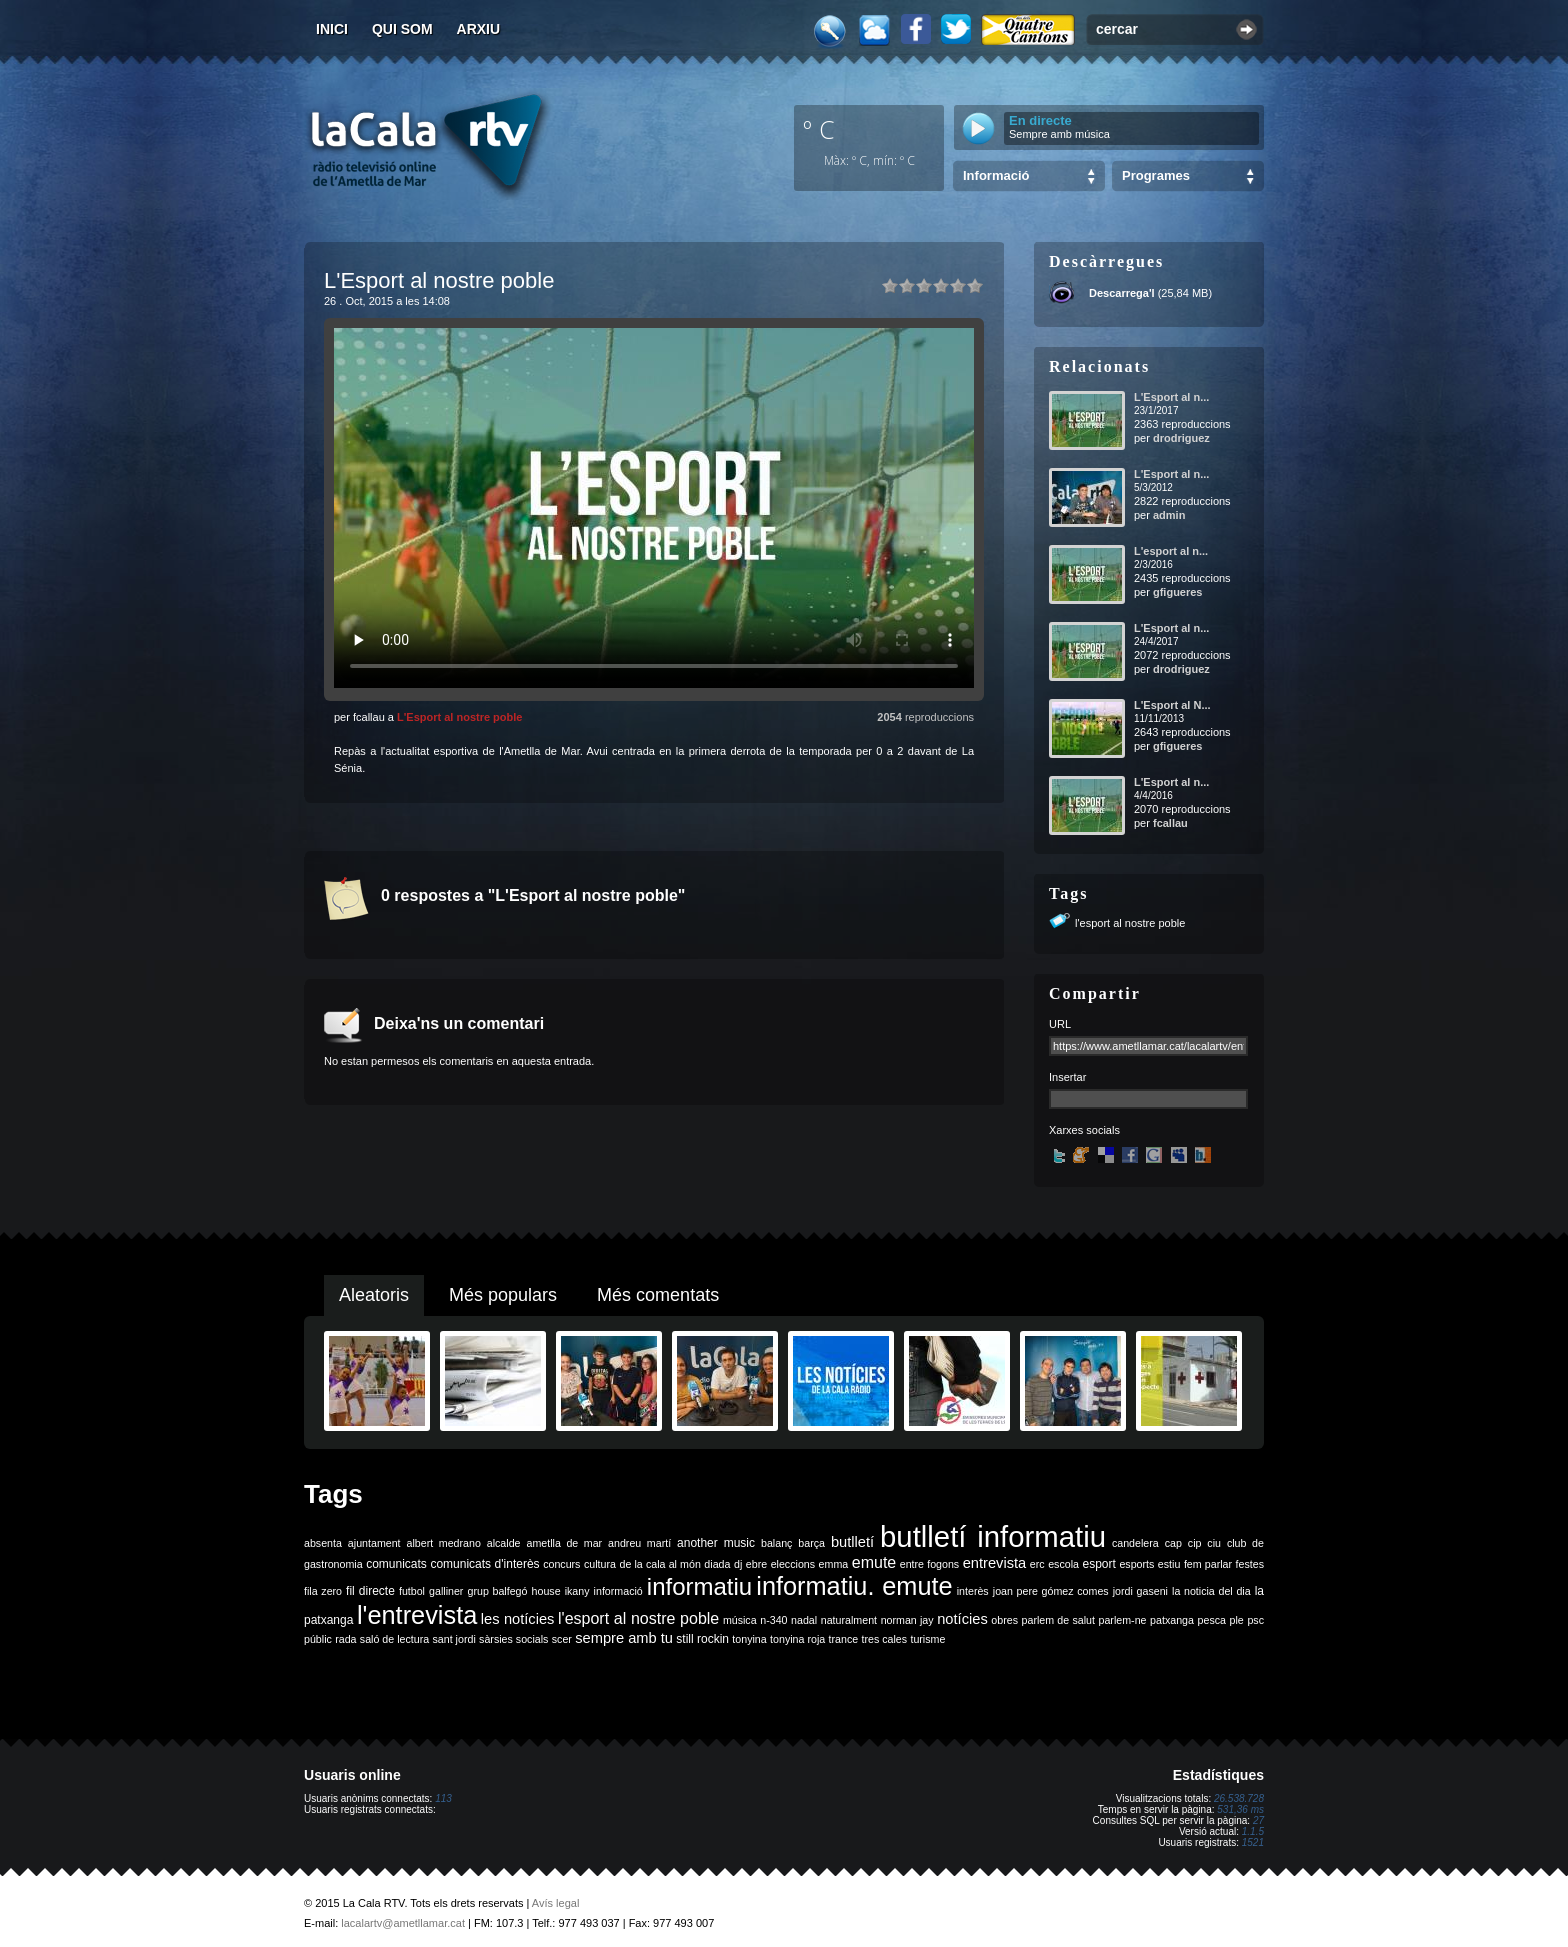 Image resolution: width=1568 pixels, height=1947 pixels. What do you see at coordinates (479, 29) in the screenshot?
I see `Arxiu` at bounding box center [479, 29].